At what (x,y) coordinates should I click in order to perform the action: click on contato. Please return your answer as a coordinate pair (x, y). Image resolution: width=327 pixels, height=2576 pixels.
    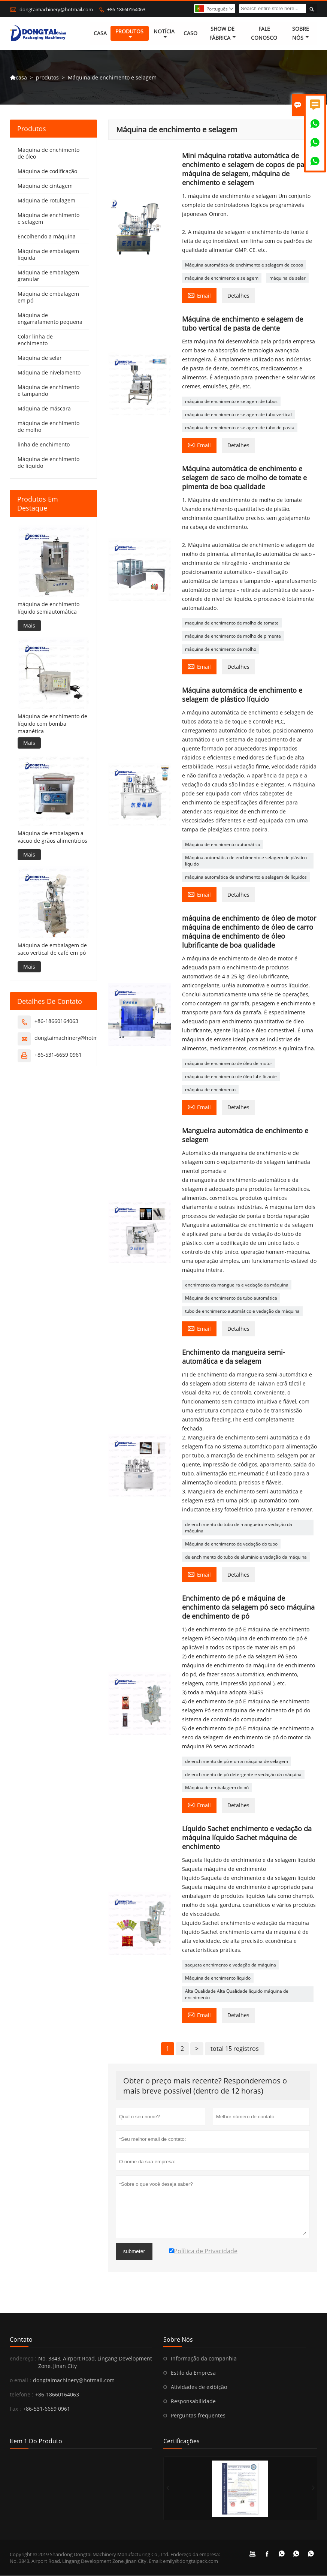
    Looking at the image, I should click on (21, 2340).